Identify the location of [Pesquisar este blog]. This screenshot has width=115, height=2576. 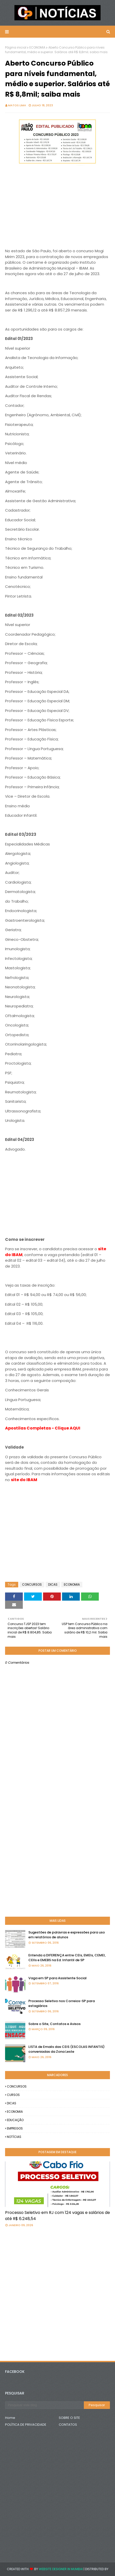
(44, 2405).